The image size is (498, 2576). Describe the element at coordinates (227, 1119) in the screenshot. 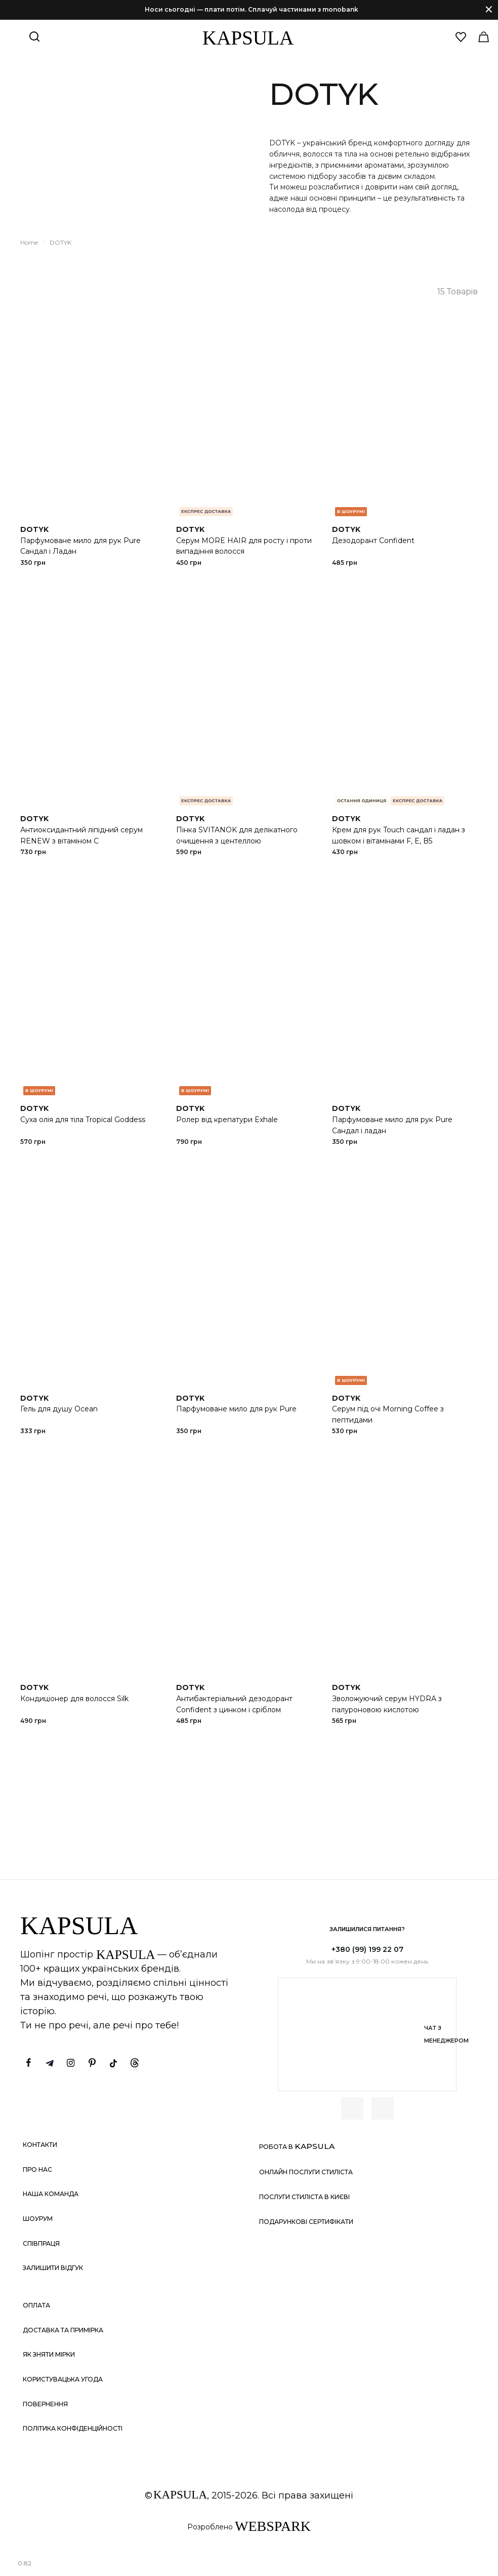

I see `Ролер від крепатури Exhale` at that location.